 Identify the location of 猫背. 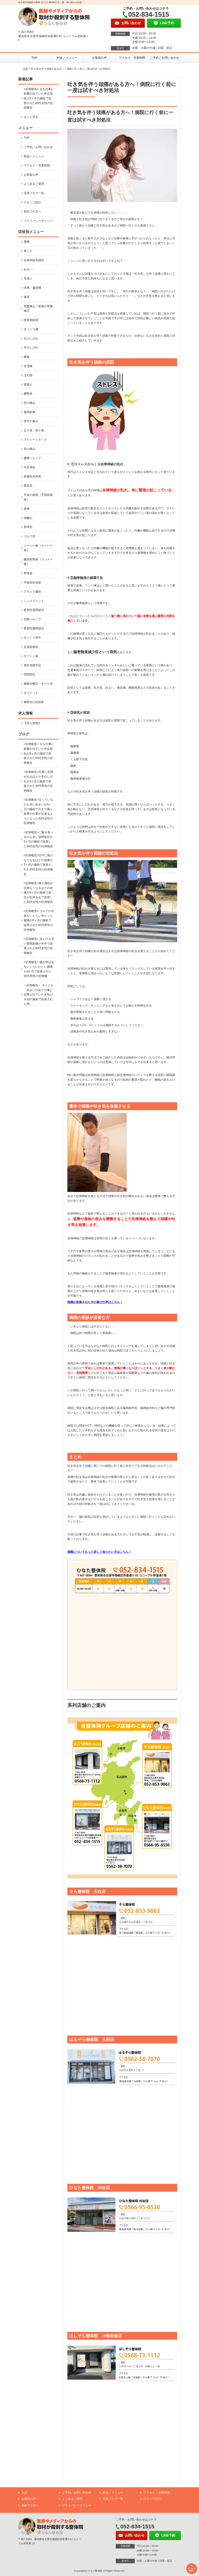
(26, 296).